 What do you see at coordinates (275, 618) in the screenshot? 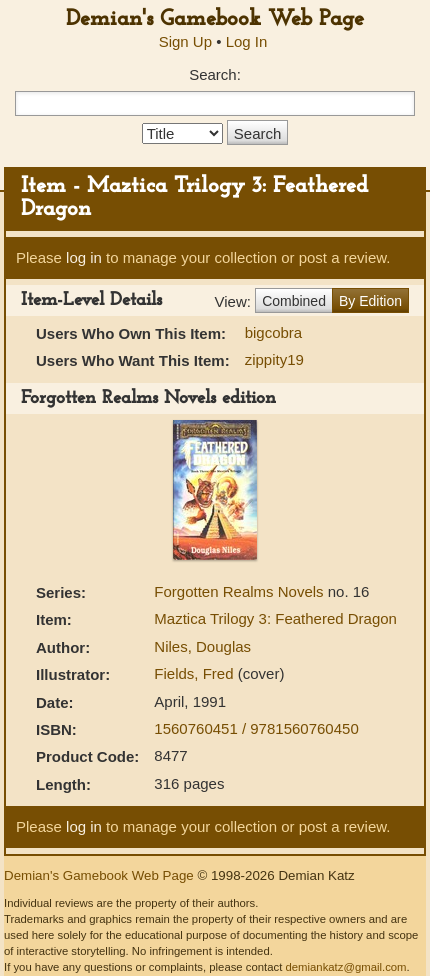
I see `Maztica Trilogy 3: Feathered Dragon` at bounding box center [275, 618].